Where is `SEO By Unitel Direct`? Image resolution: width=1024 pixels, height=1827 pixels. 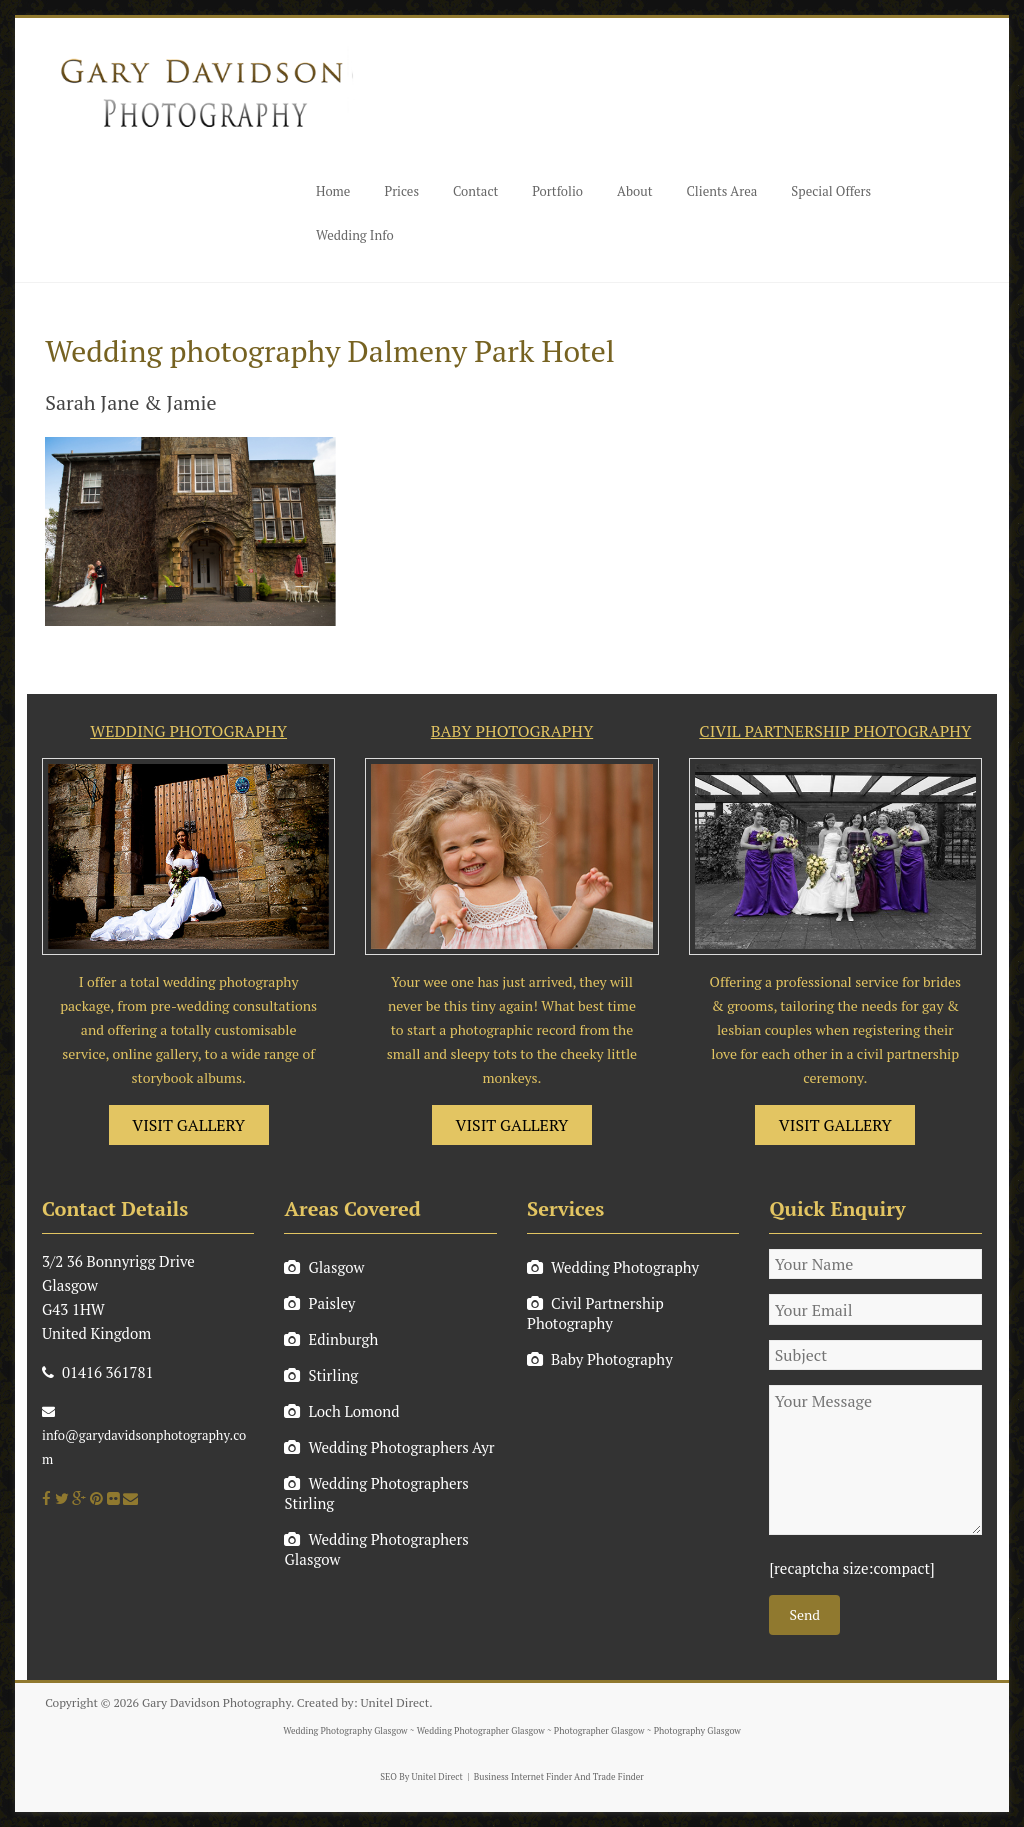 SEO By Unitel Direct is located at coordinates (421, 1777).